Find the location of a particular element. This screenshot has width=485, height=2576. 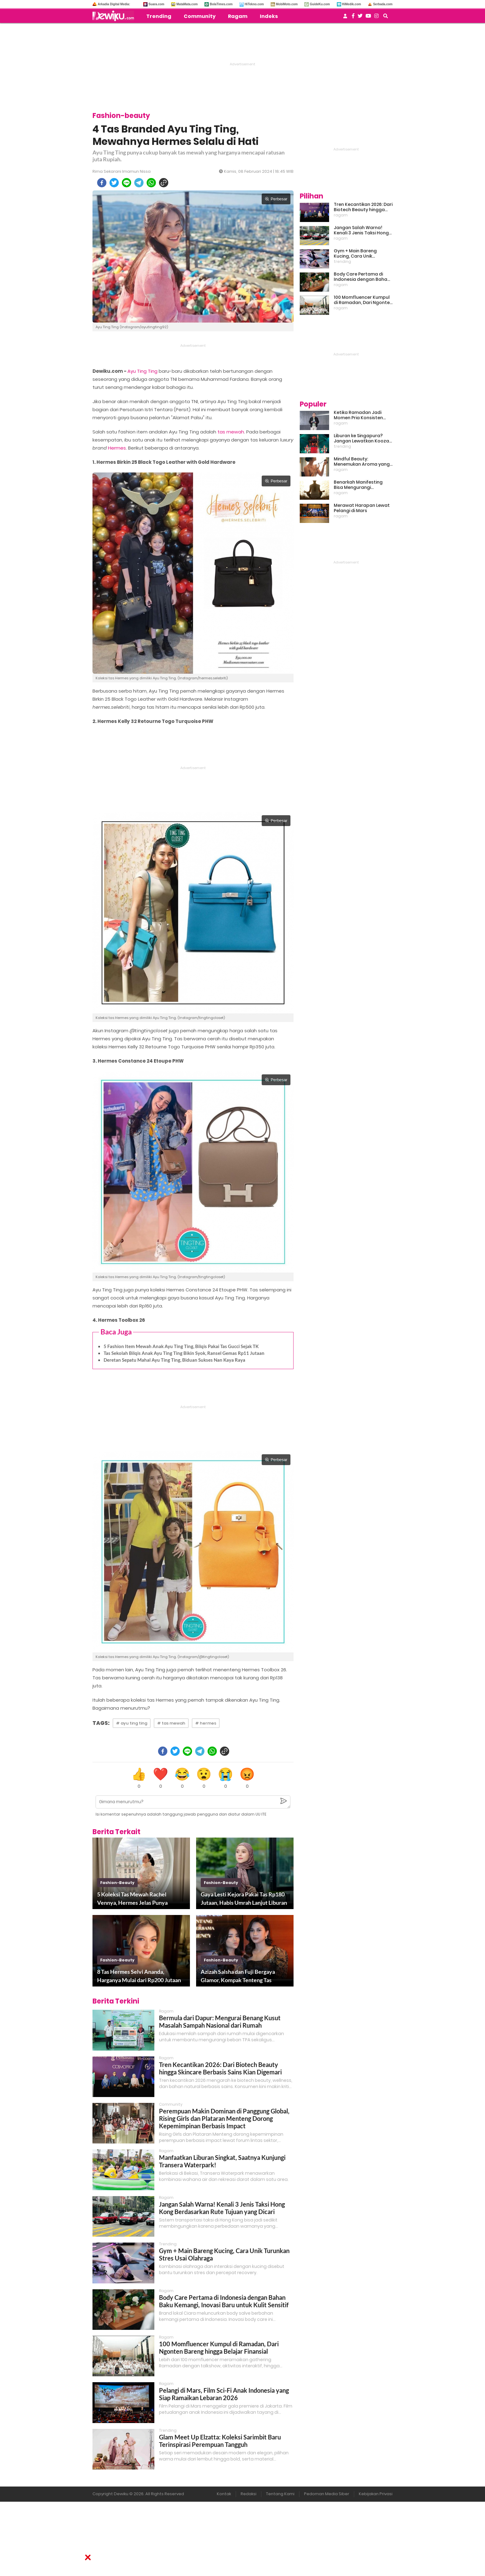

fashion-beauty is located at coordinates (117, 1882).